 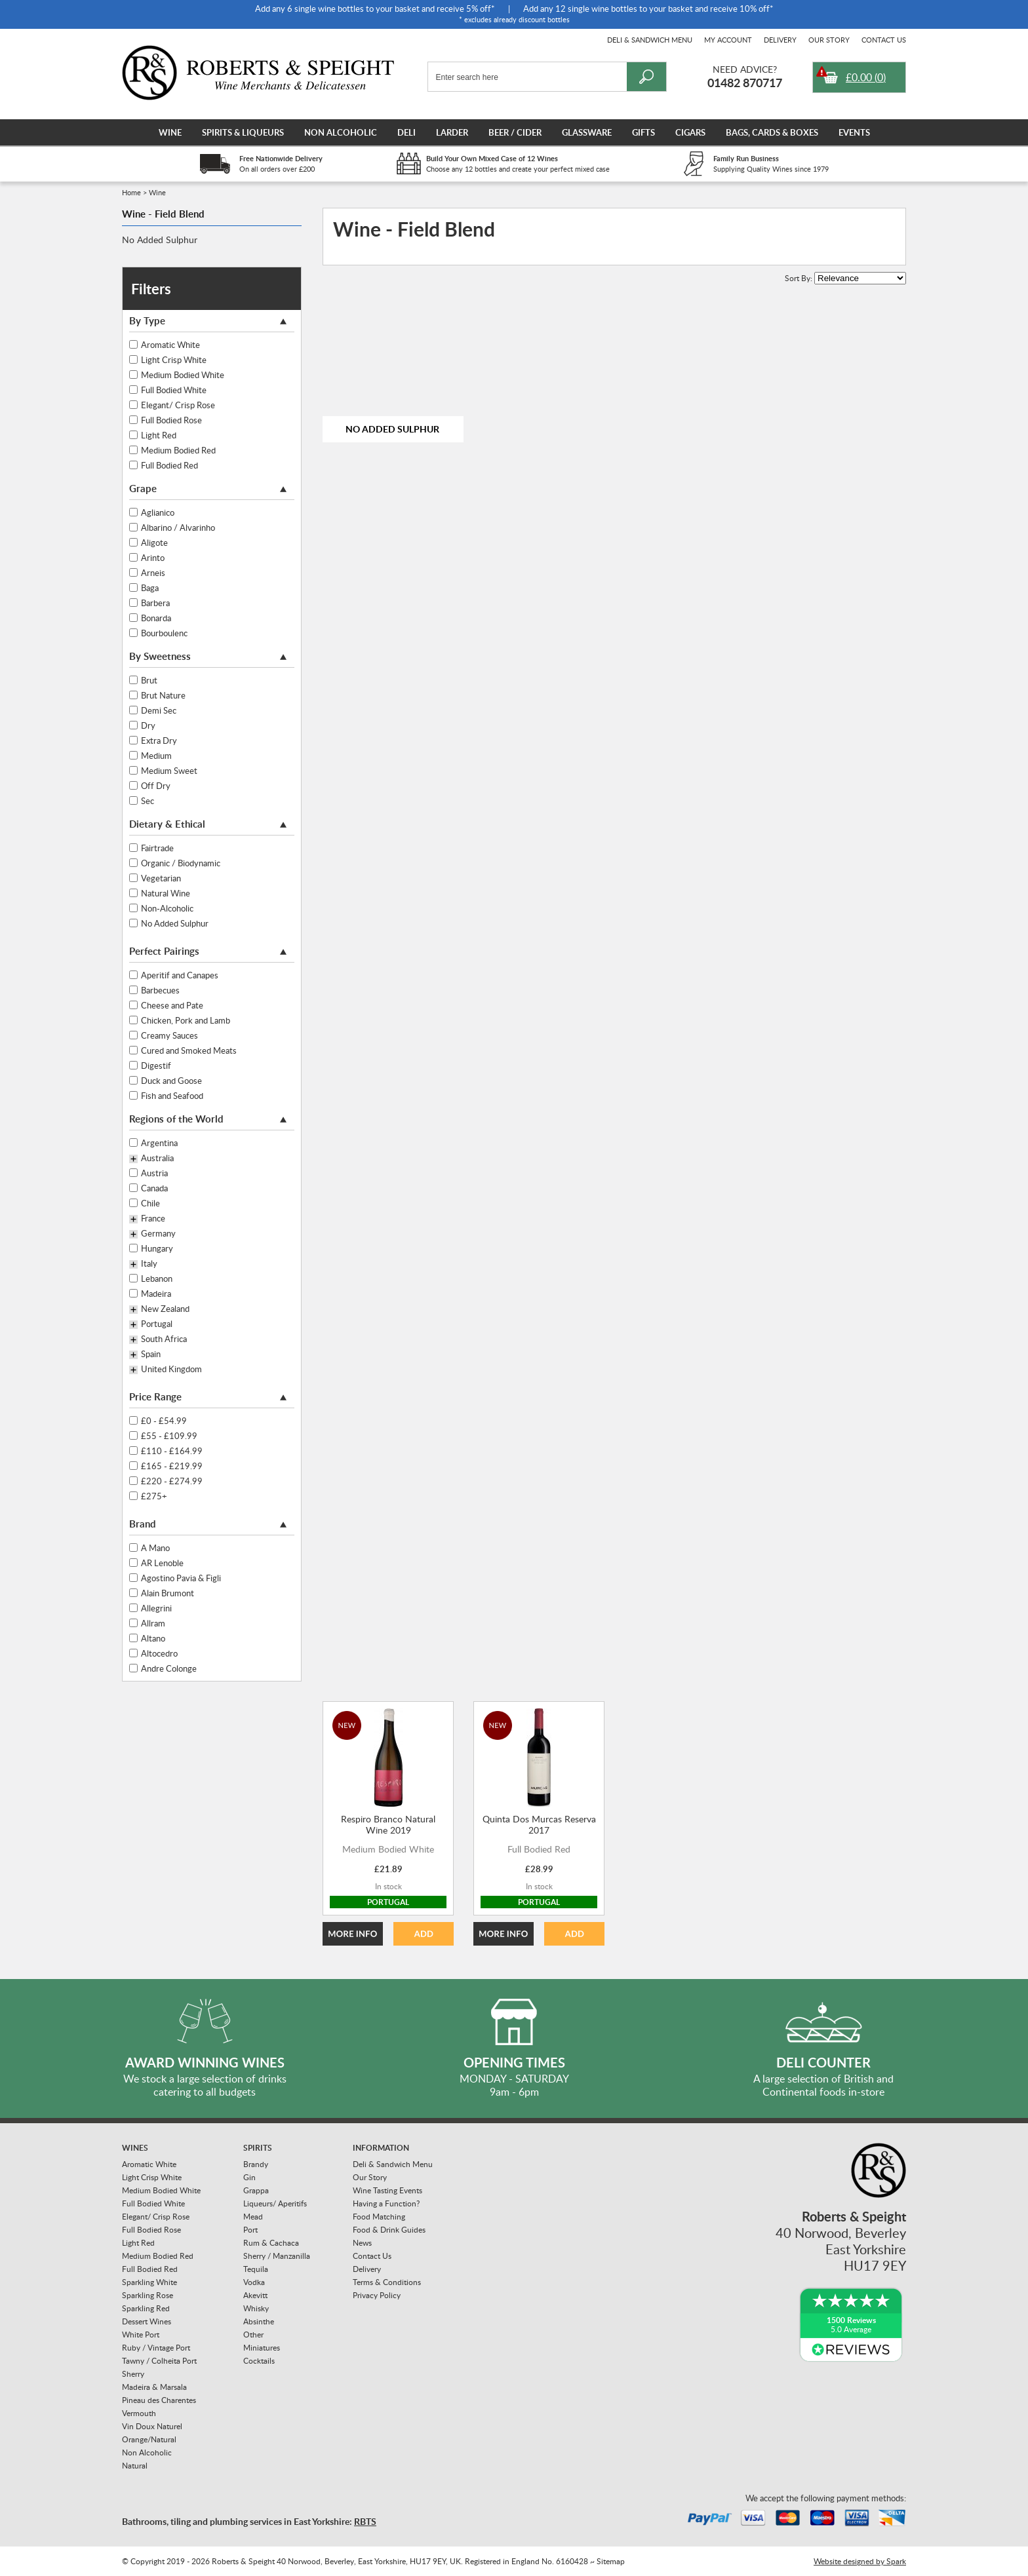 I want to click on Terms & Conditions, so click(x=387, y=2282).